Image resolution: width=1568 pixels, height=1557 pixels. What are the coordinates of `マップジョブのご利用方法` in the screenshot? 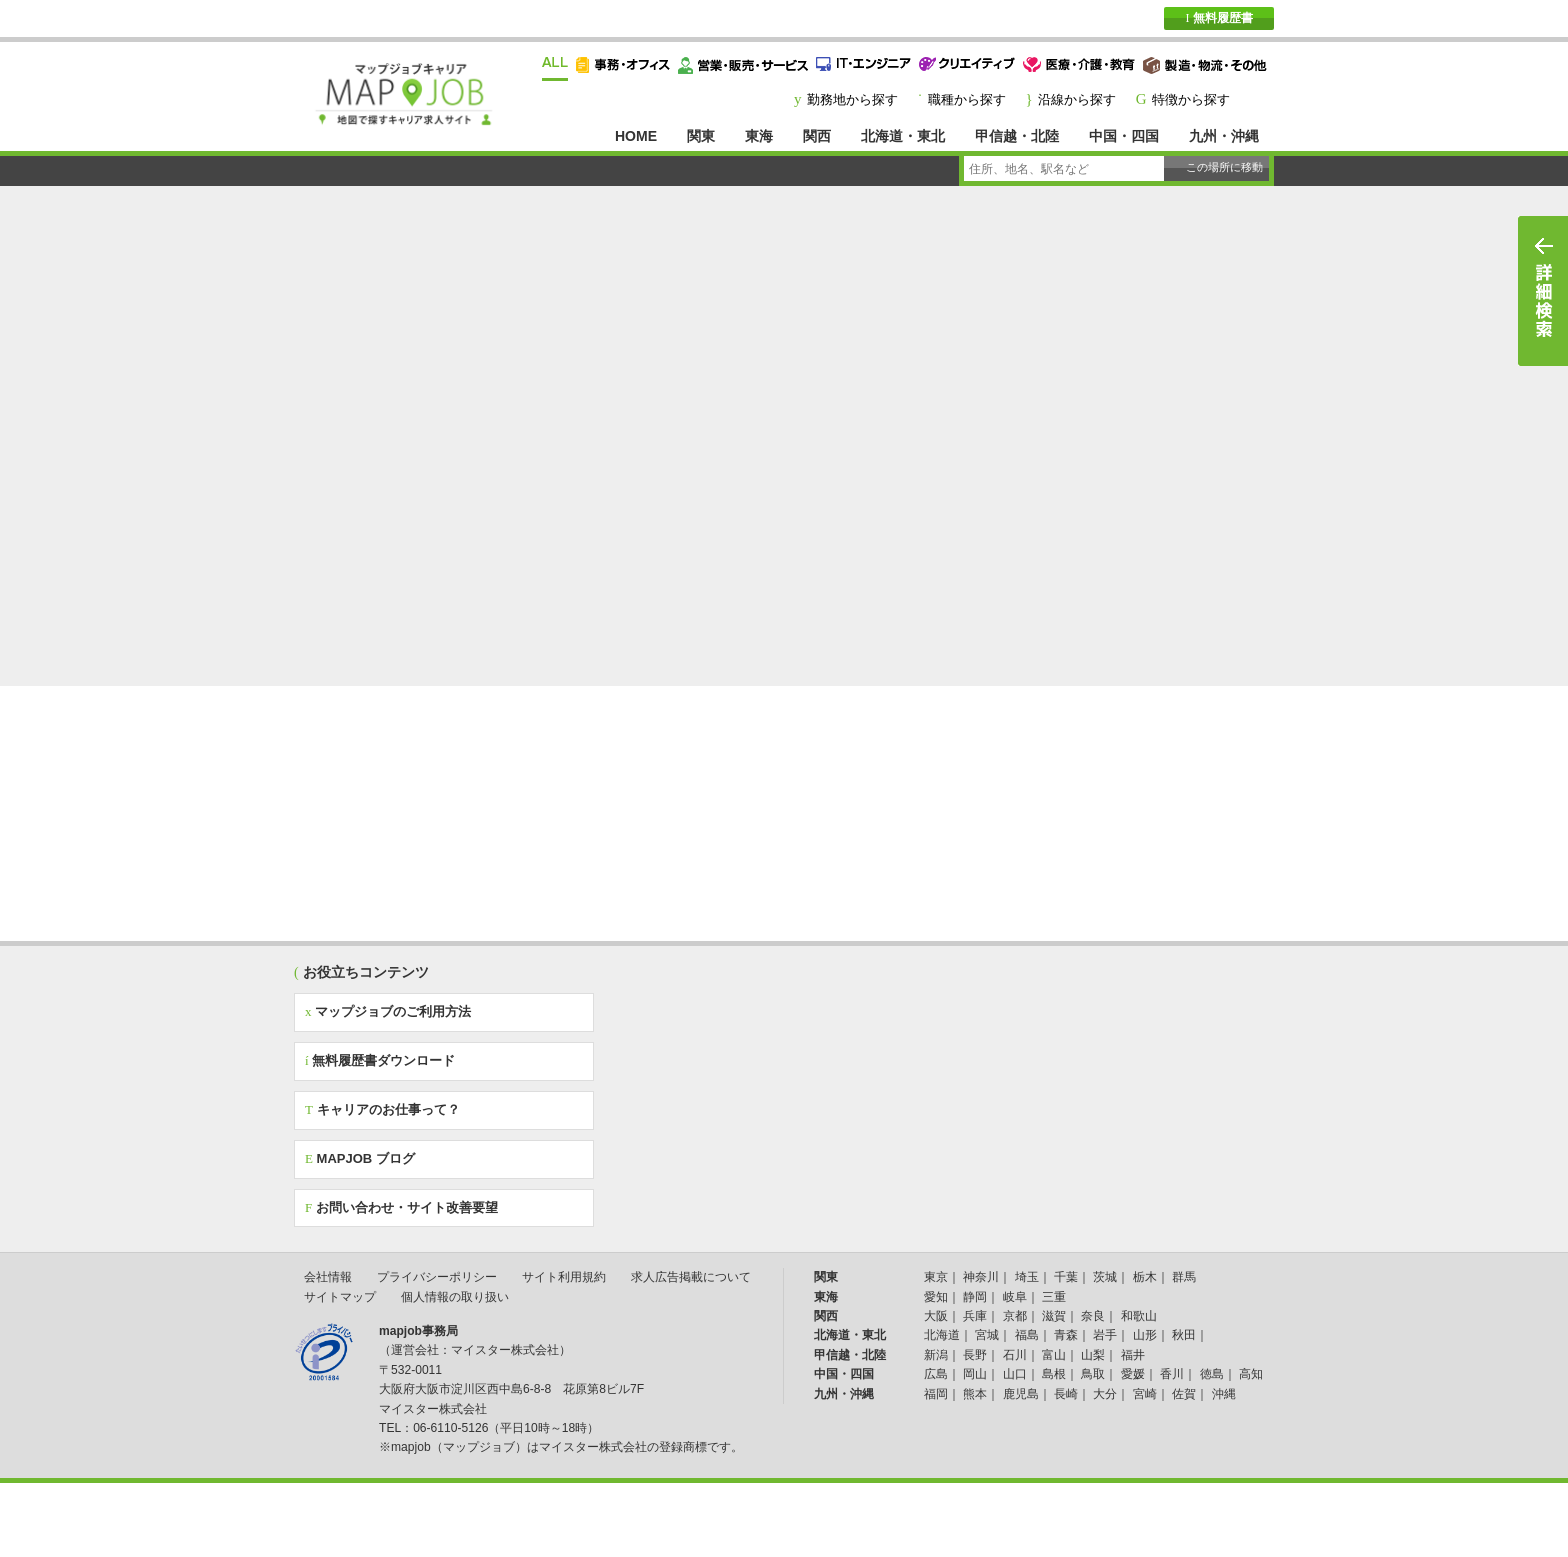 It's located at (388, 1011).